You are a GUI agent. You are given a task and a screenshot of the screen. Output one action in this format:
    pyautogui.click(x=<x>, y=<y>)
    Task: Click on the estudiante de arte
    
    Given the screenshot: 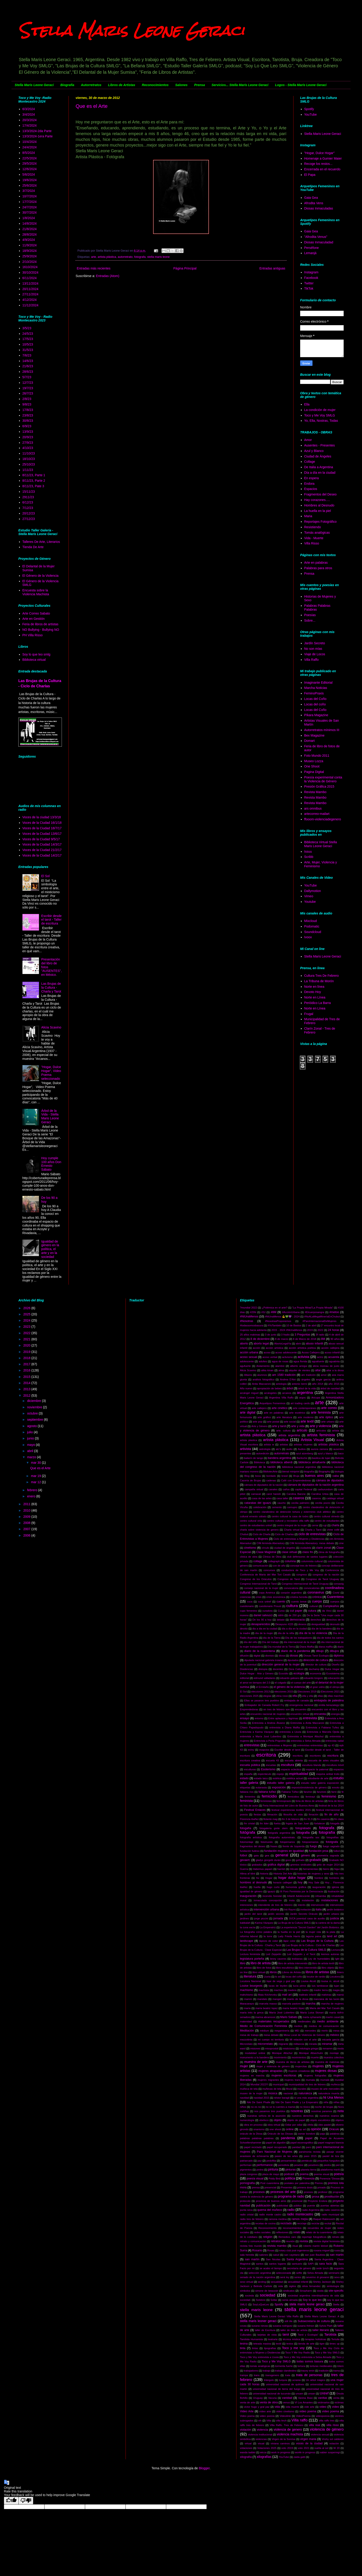 What is the action you would take?
    pyautogui.click(x=318, y=1778)
    